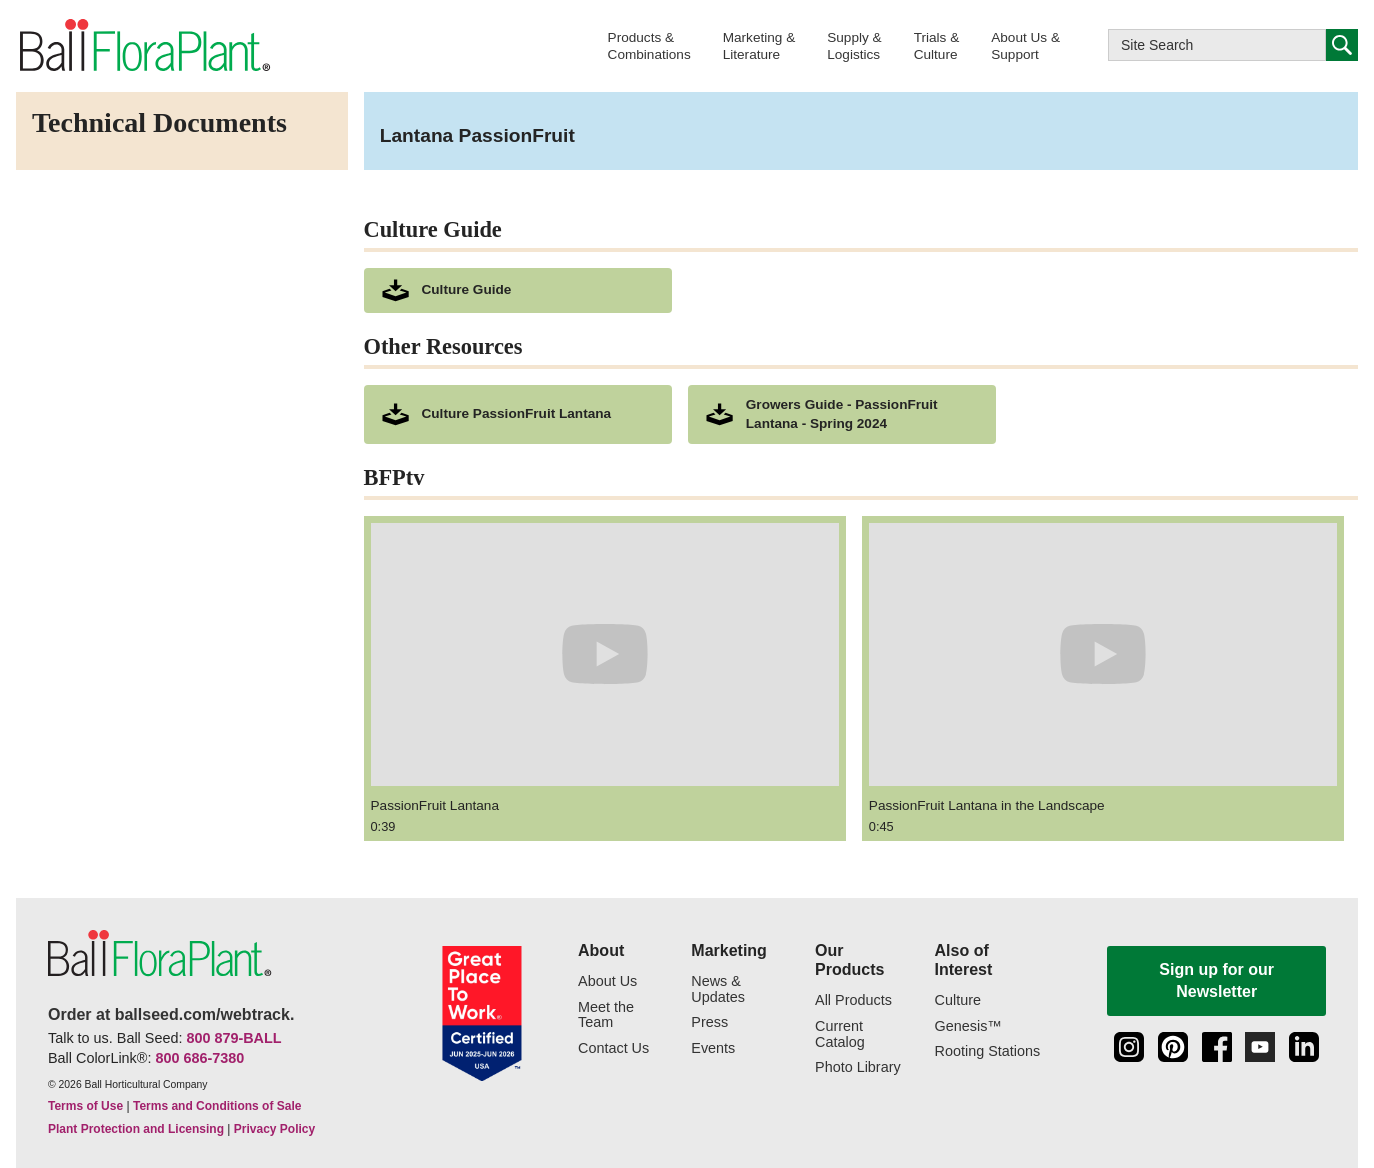  I want to click on Press, so click(709, 1022).